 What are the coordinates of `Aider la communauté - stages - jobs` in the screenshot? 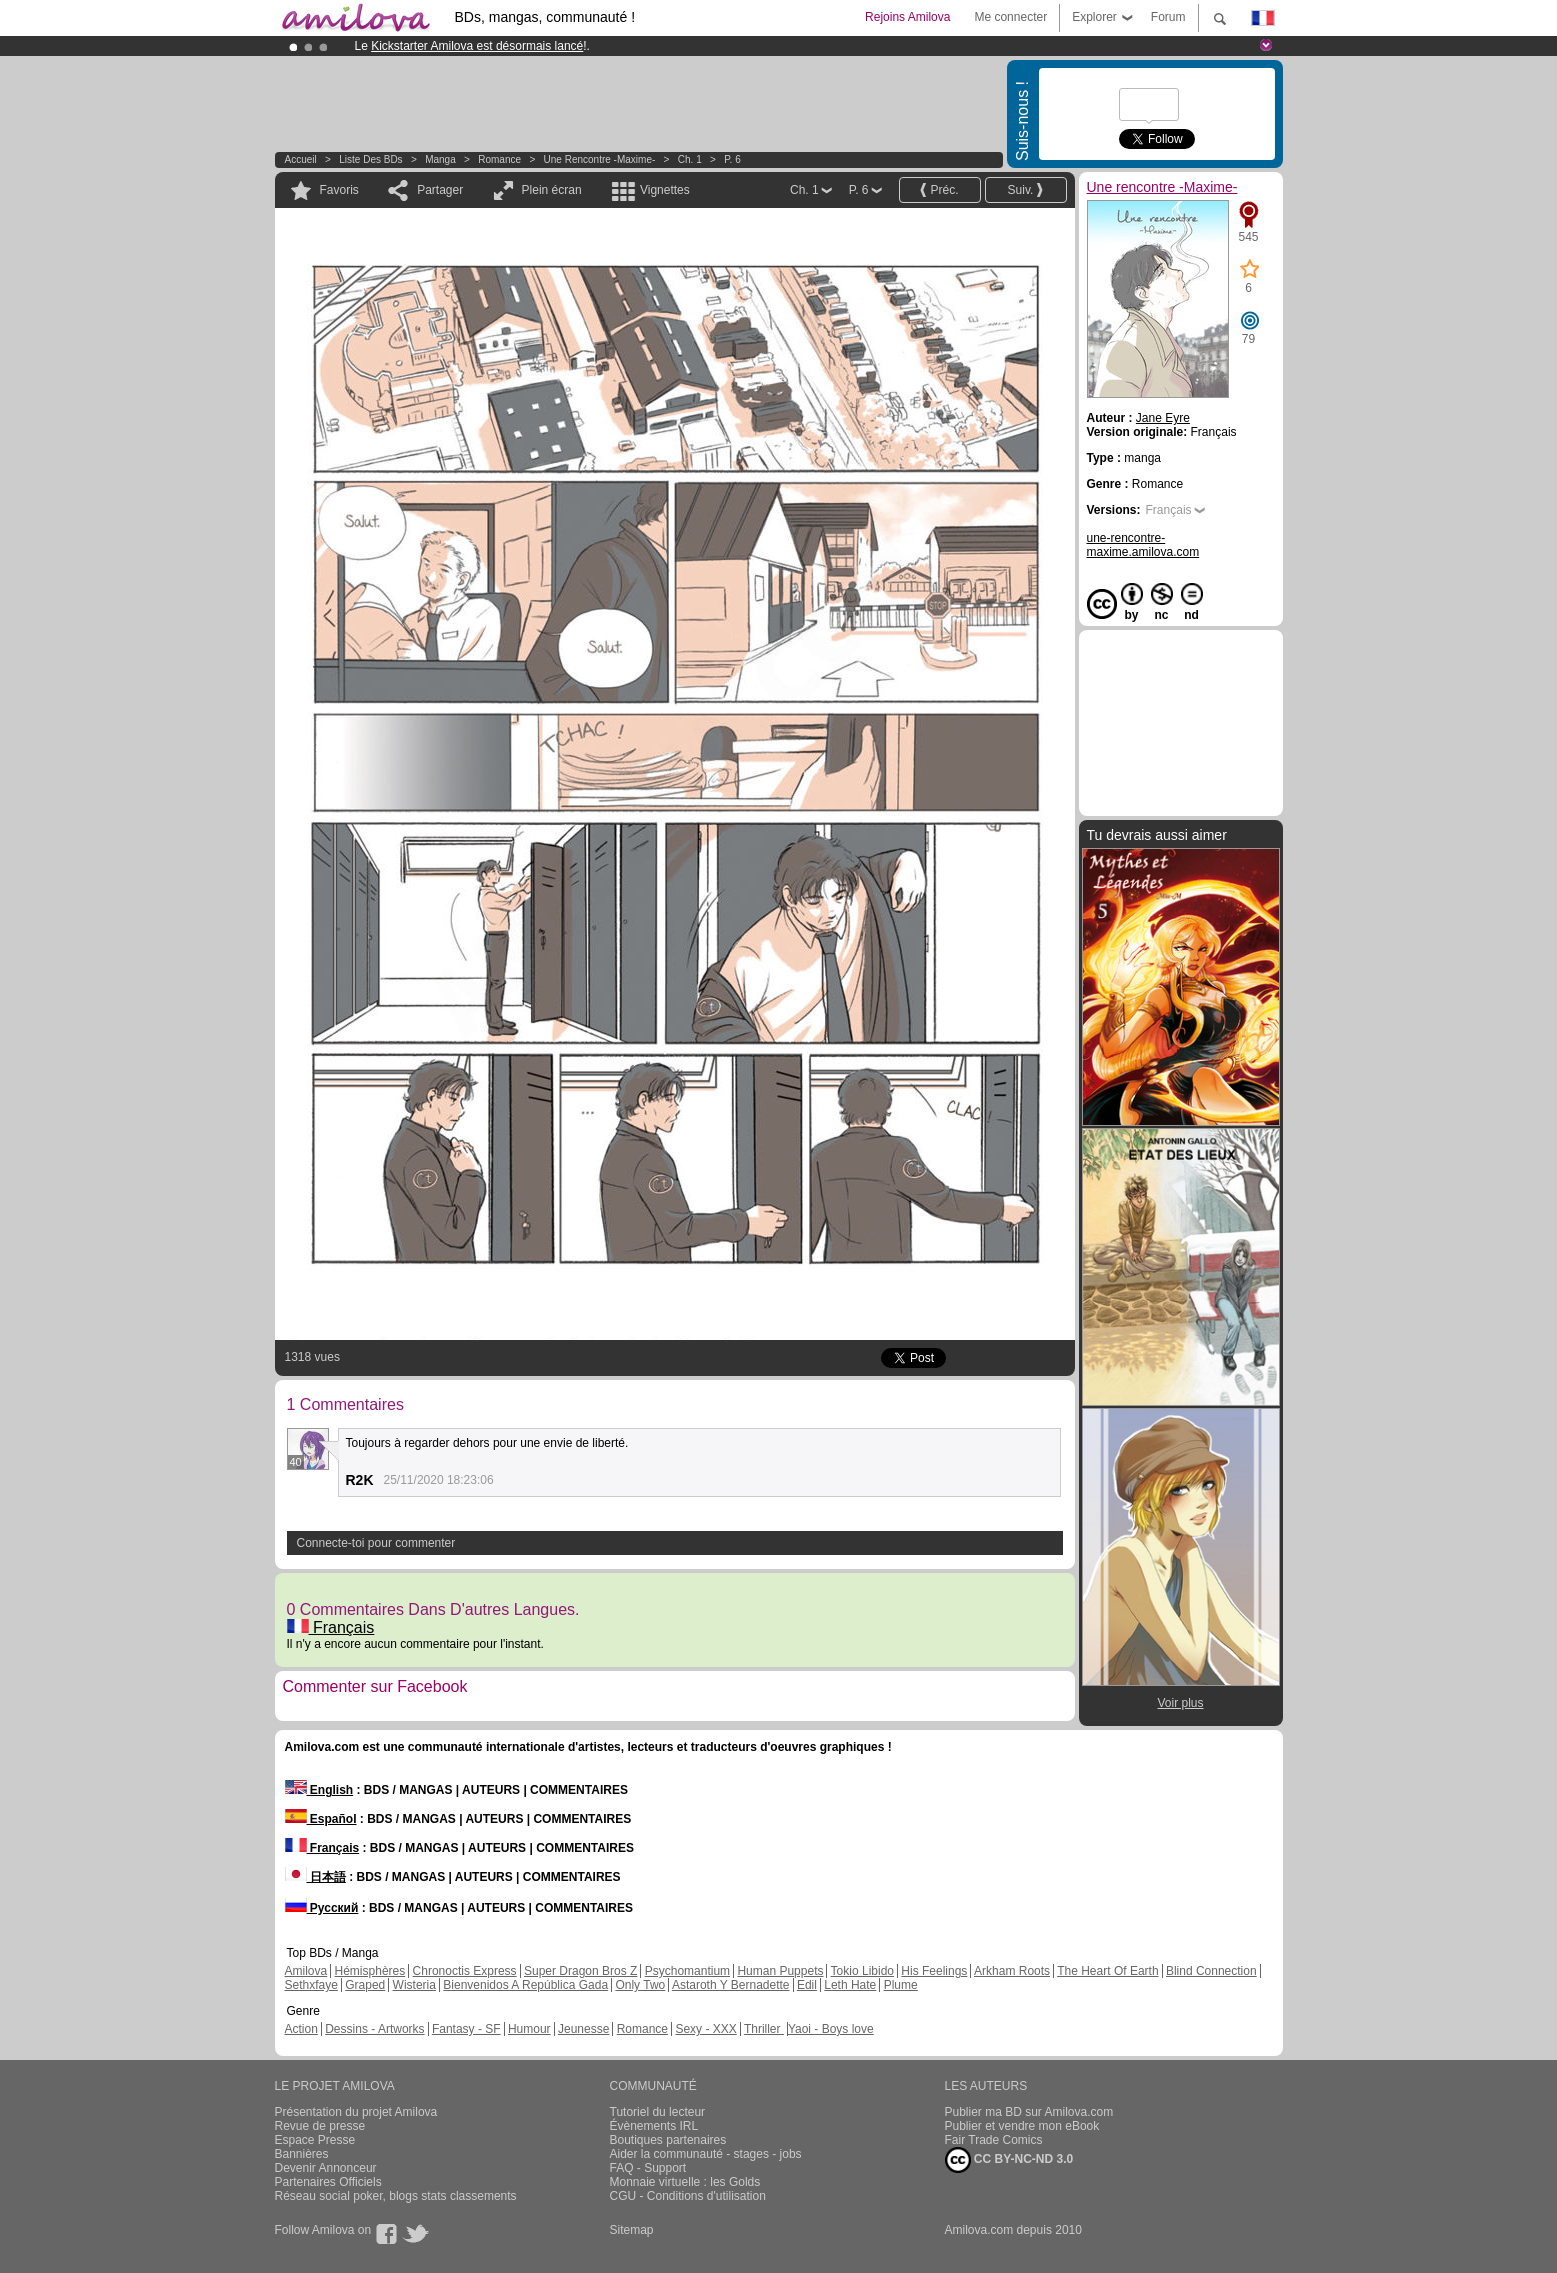 It's located at (706, 2154).